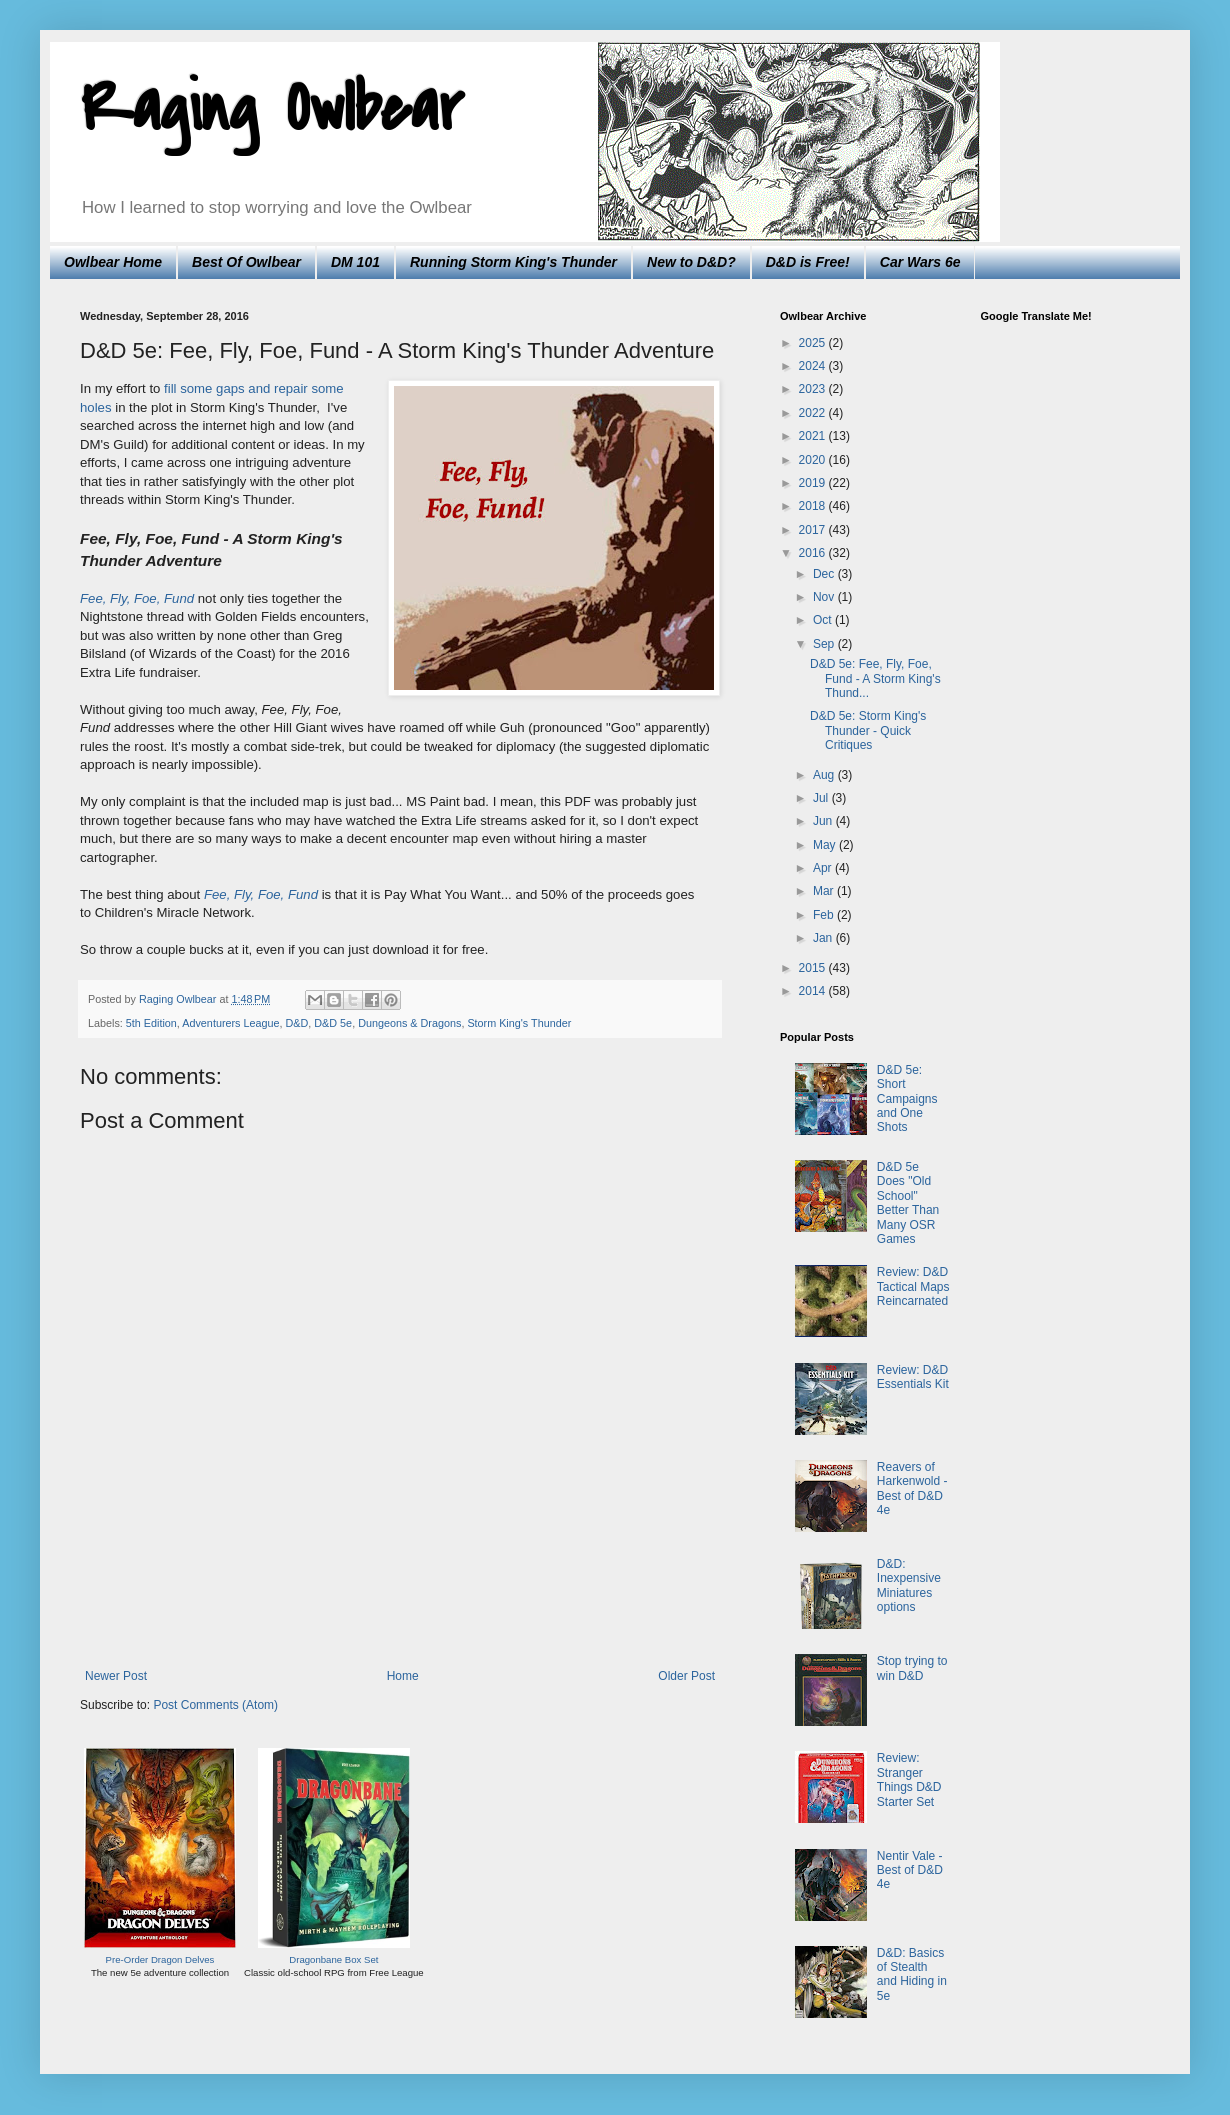 This screenshot has width=1230, height=2115. What do you see at coordinates (814, 968) in the screenshot?
I see `2015` at bounding box center [814, 968].